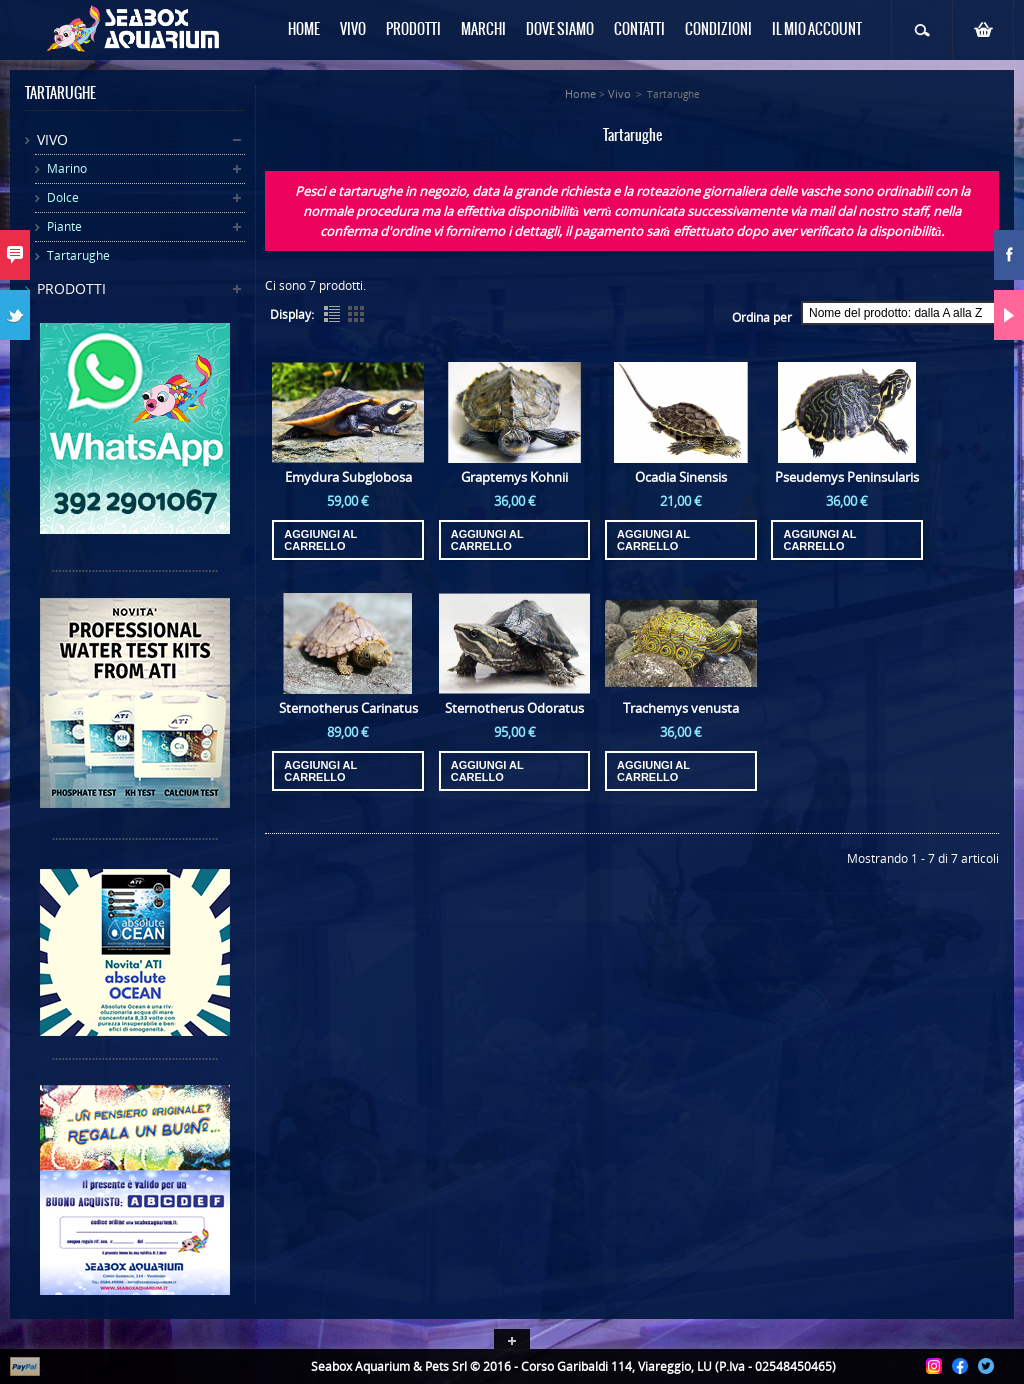 The width and height of the screenshot is (1024, 1384). What do you see at coordinates (817, 30) in the screenshot?
I see `Il mio Account` at bounding box center [817, 30].